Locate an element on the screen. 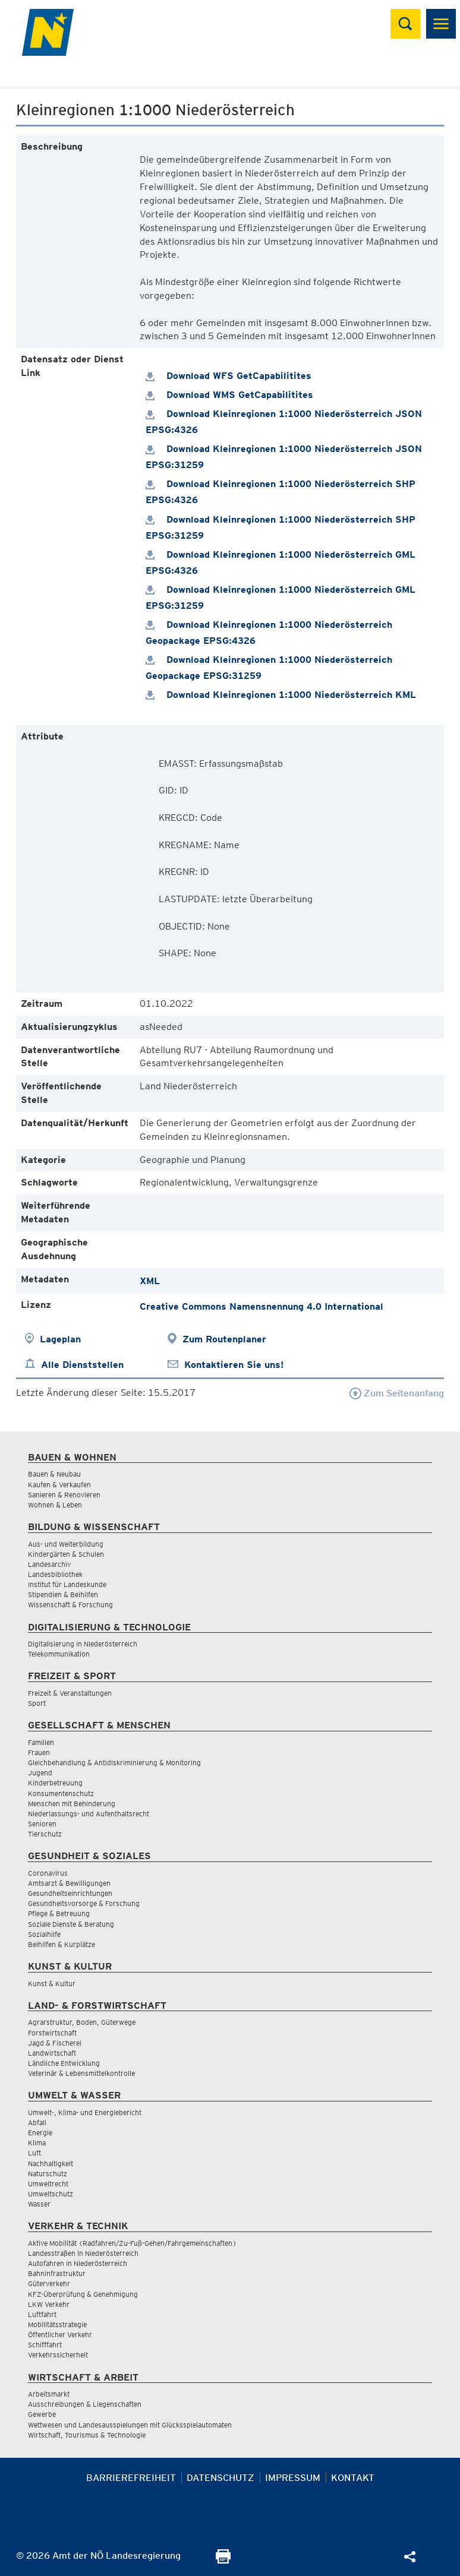  Kontaktieren Sie uns! is located at coordinates (233, 1364).